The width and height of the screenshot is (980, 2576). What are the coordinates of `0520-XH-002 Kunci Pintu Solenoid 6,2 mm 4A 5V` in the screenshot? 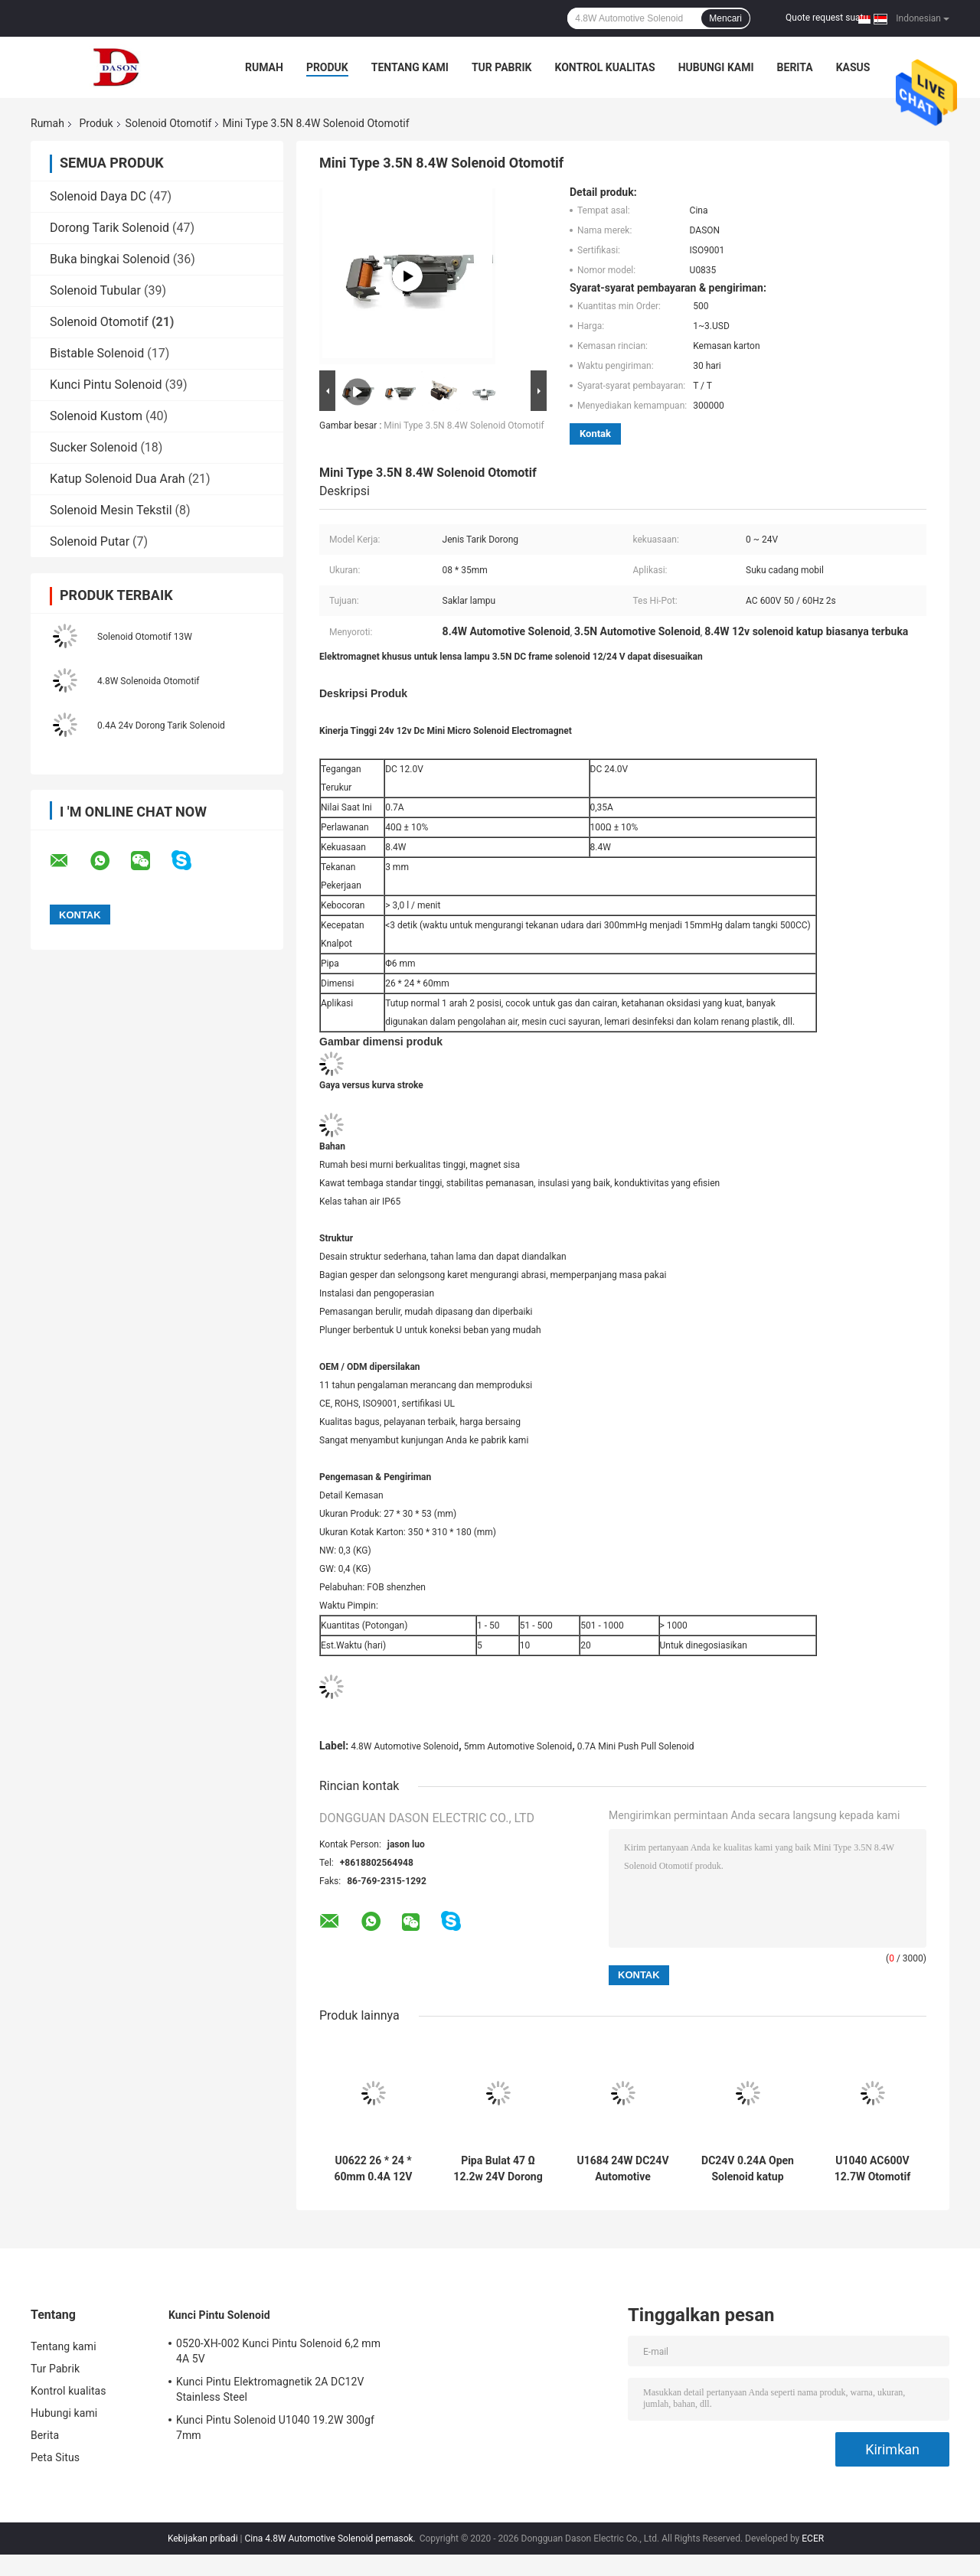 It's located at (278, 2351).